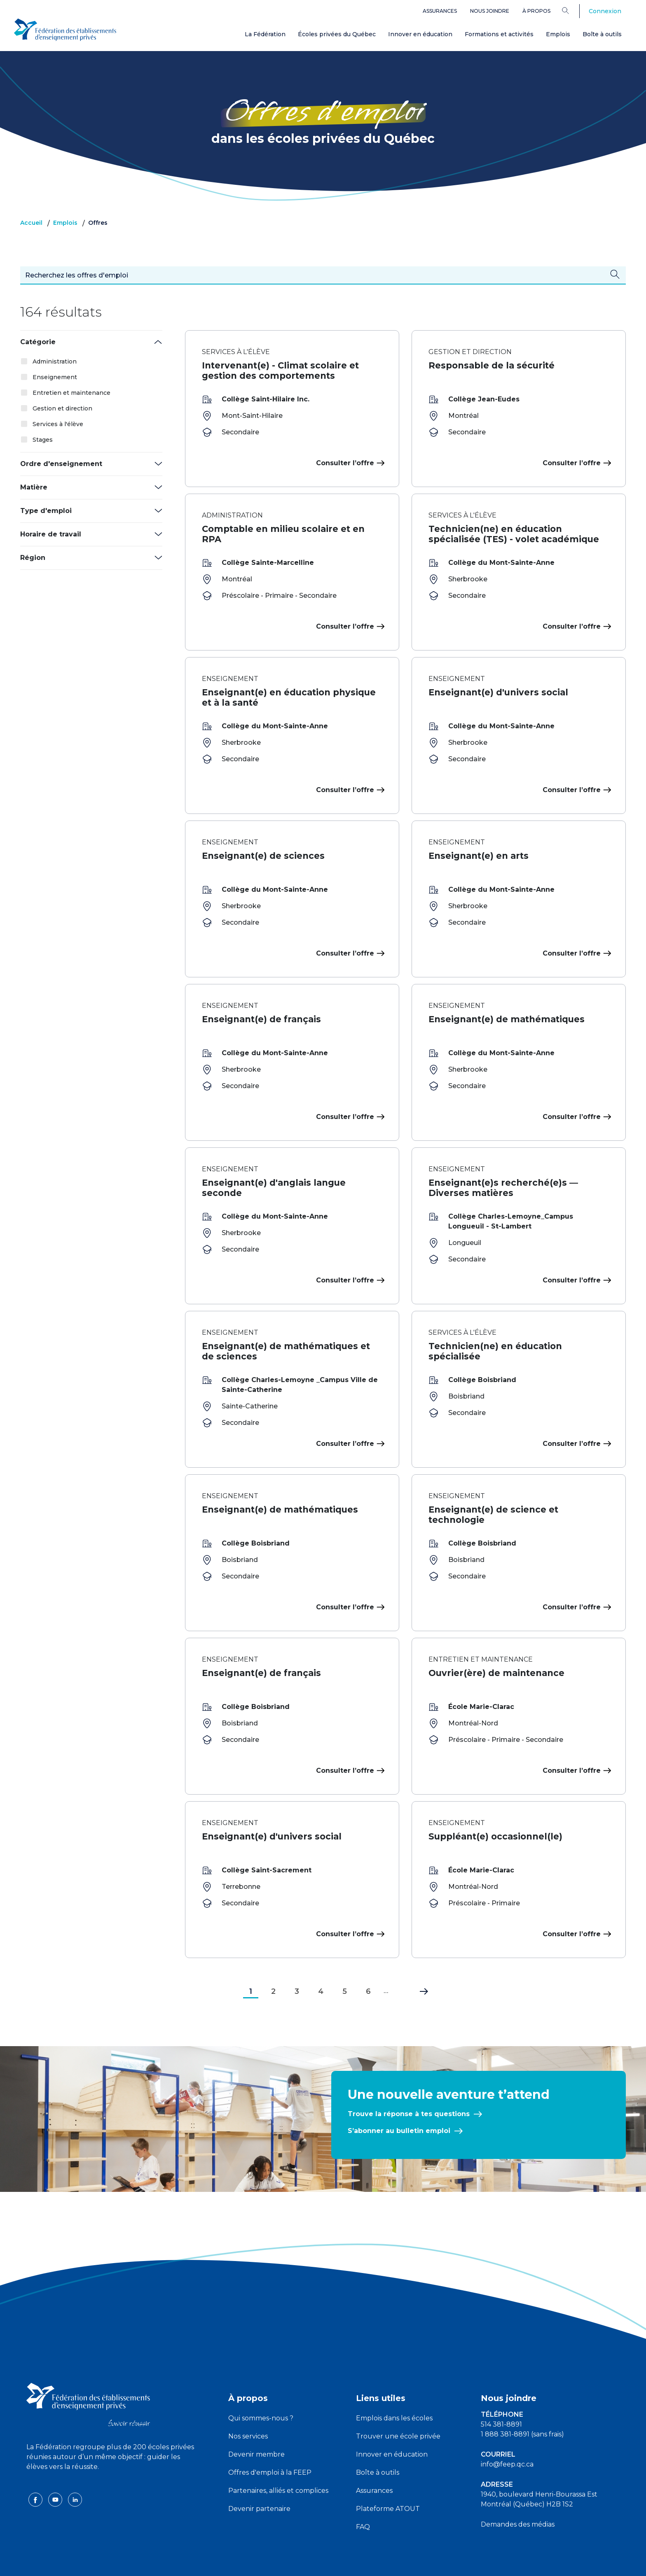 The height and width of the screenshot is (2576, 646). What do you see at coordinates (440, 11) in the screenshot?
I see `Assurances` at bounding box center [440, 11].